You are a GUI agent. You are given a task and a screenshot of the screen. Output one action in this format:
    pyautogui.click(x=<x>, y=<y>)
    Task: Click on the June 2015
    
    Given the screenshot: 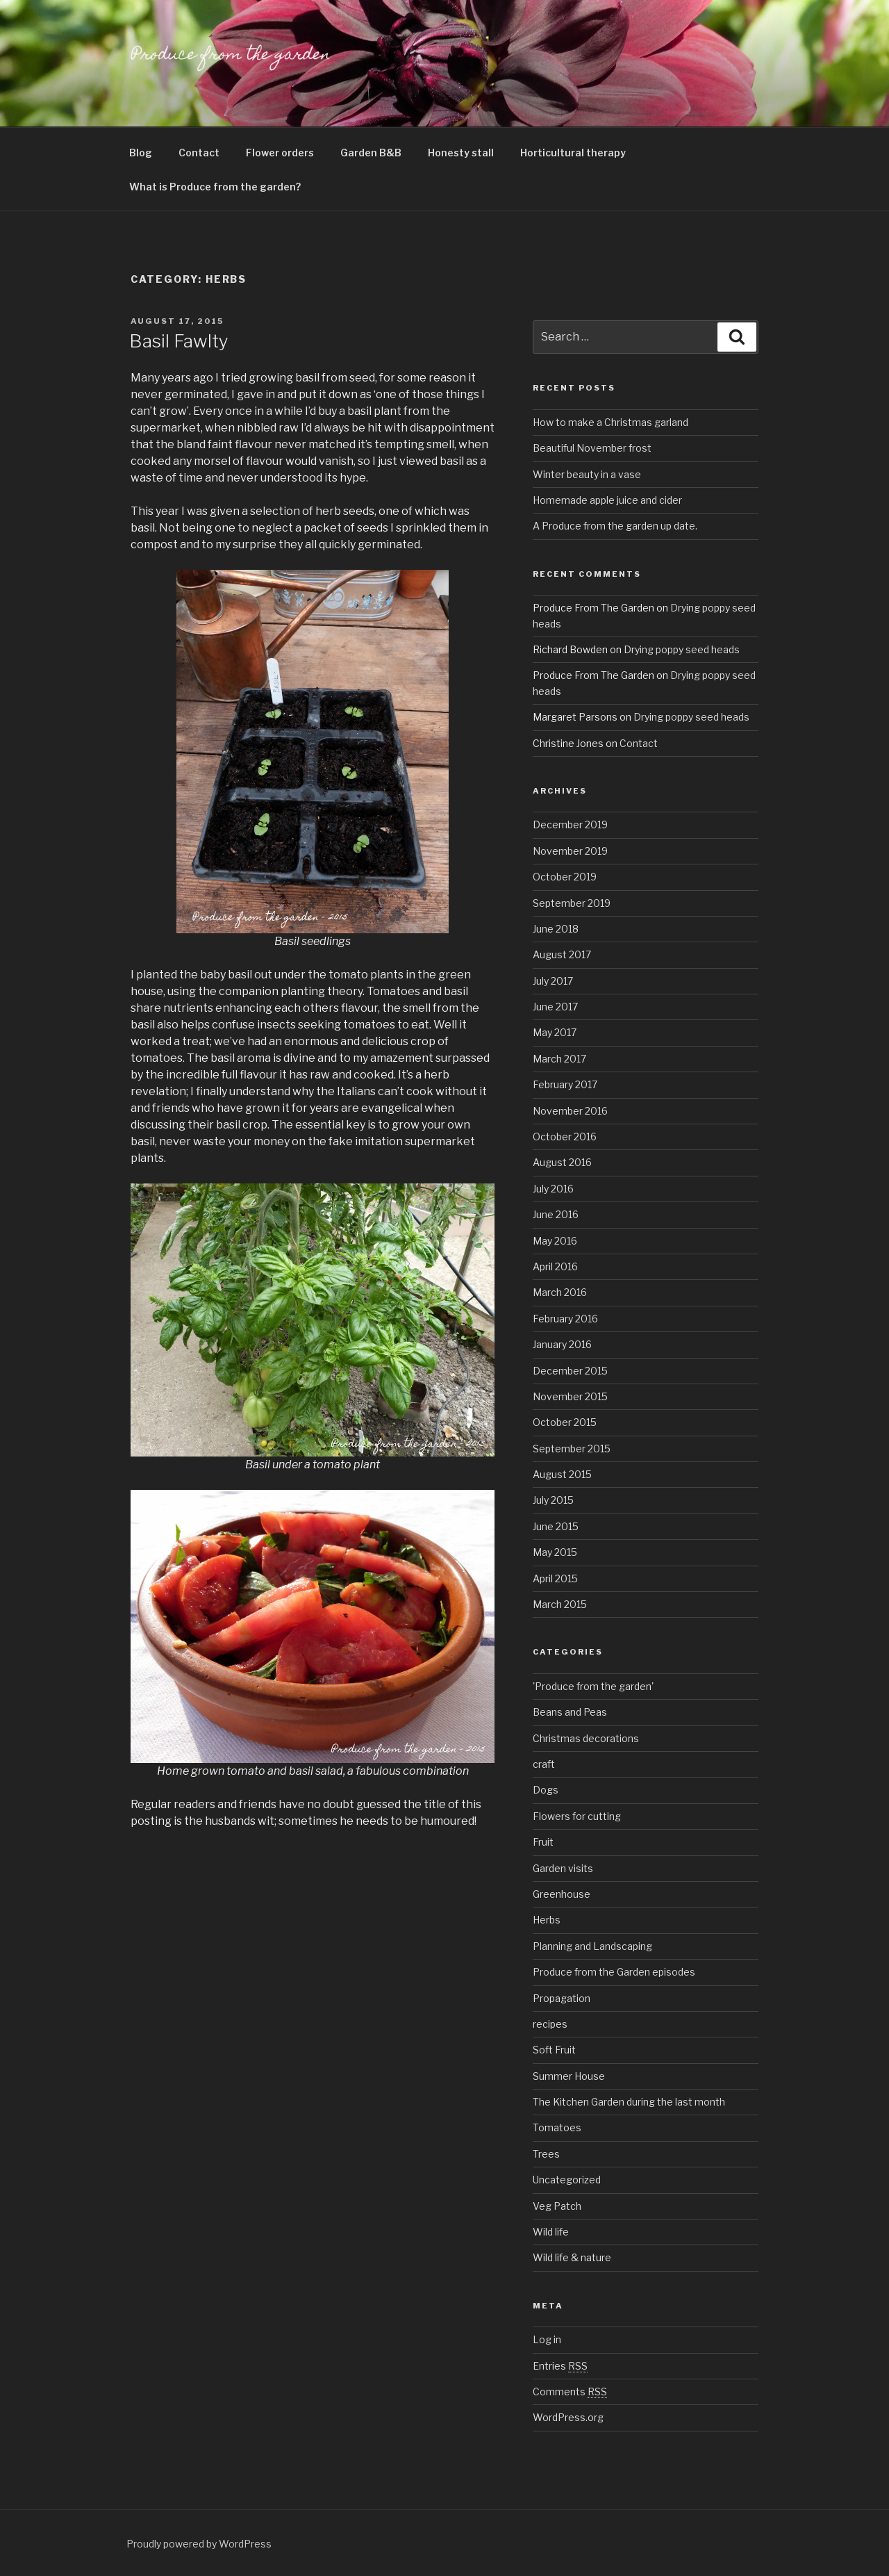 What is the action you would take?
    pyautogui.click(x=556, y=1526)
    